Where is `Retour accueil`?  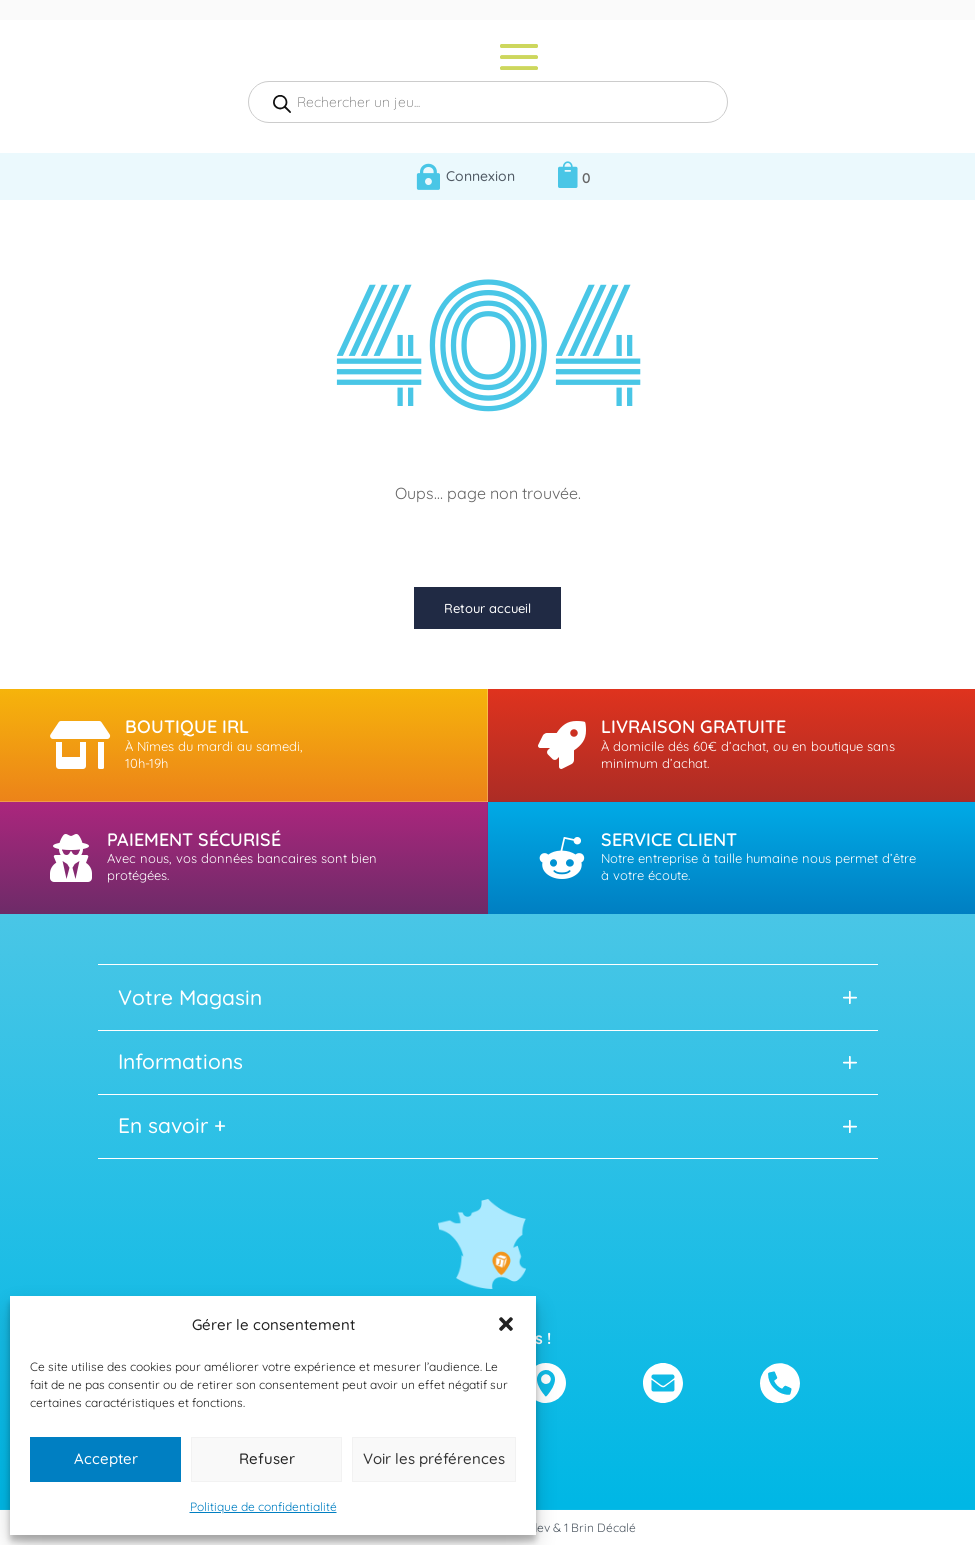
Retour accueil is located at coordinates (487, 608).